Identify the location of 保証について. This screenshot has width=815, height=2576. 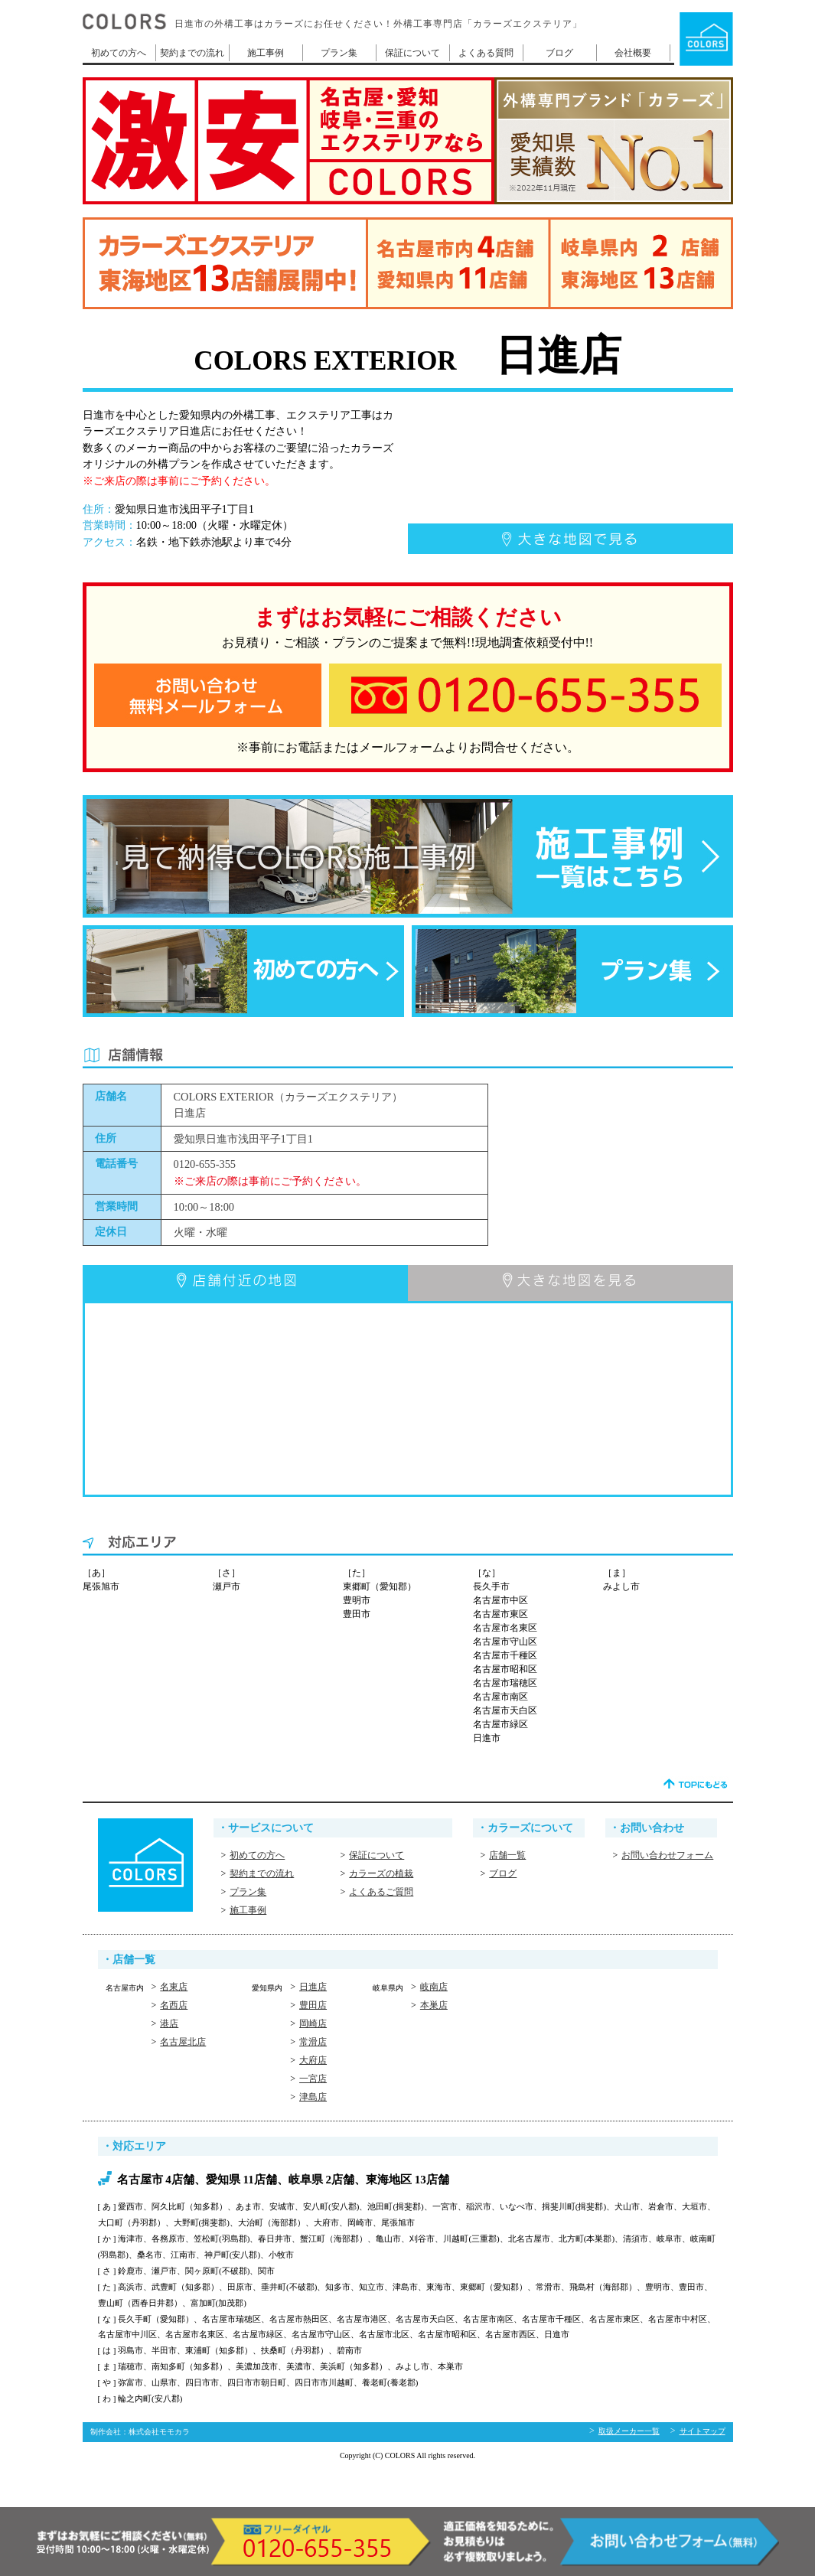
(412, 52).